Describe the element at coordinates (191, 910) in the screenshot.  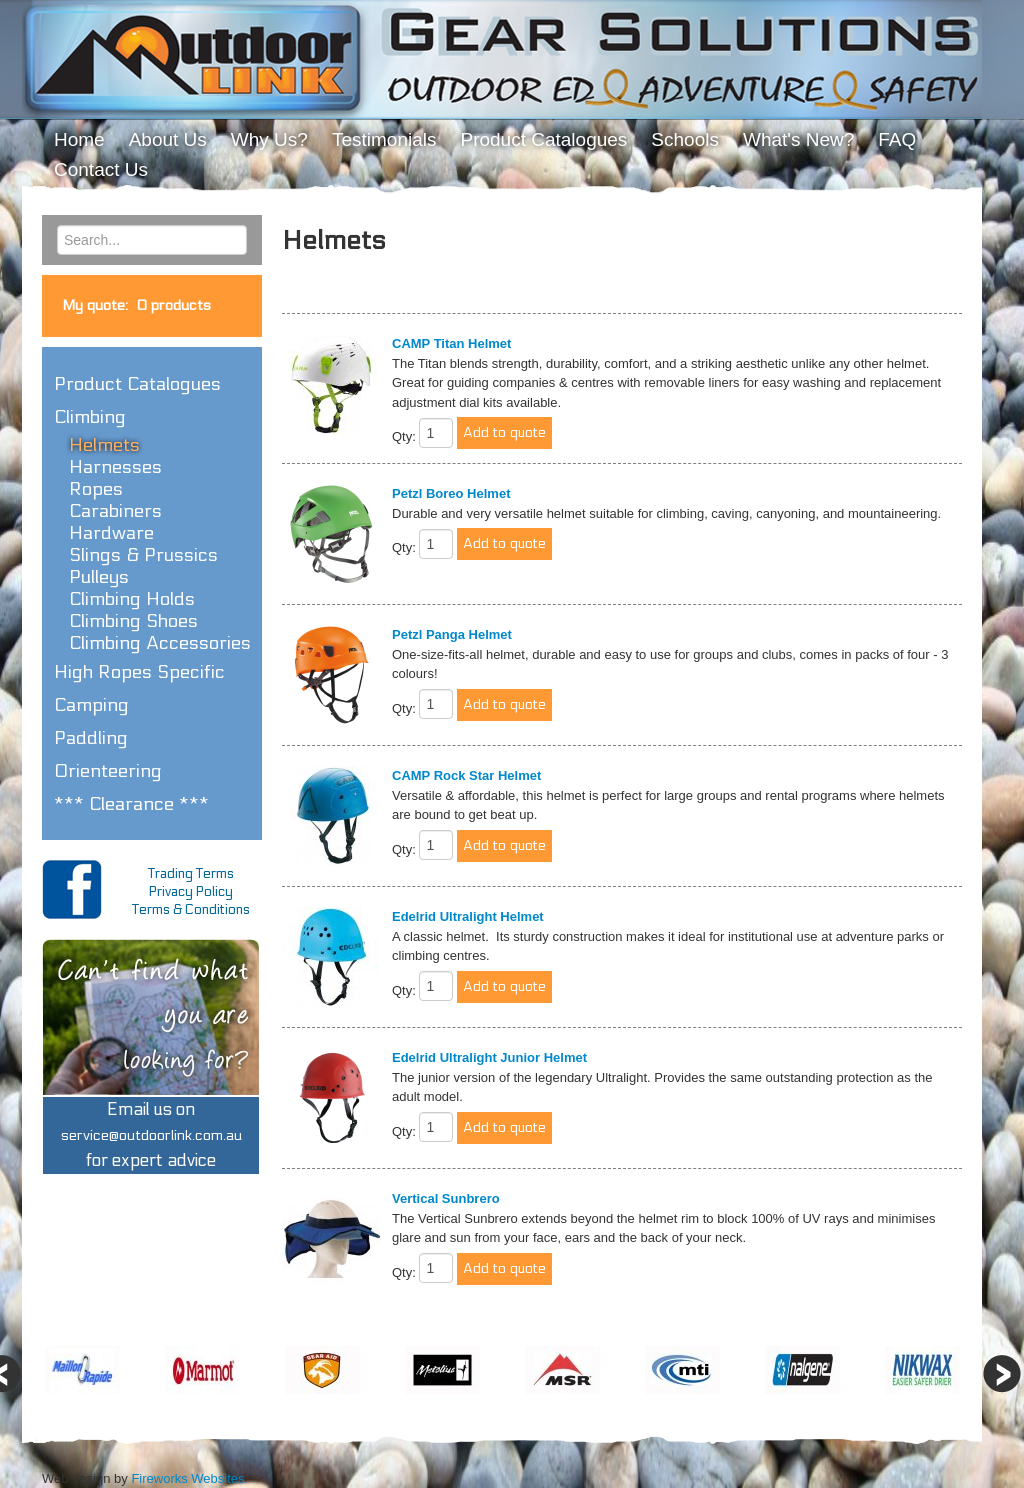
I see `Terms & Conditions [menuitem]` at that location.